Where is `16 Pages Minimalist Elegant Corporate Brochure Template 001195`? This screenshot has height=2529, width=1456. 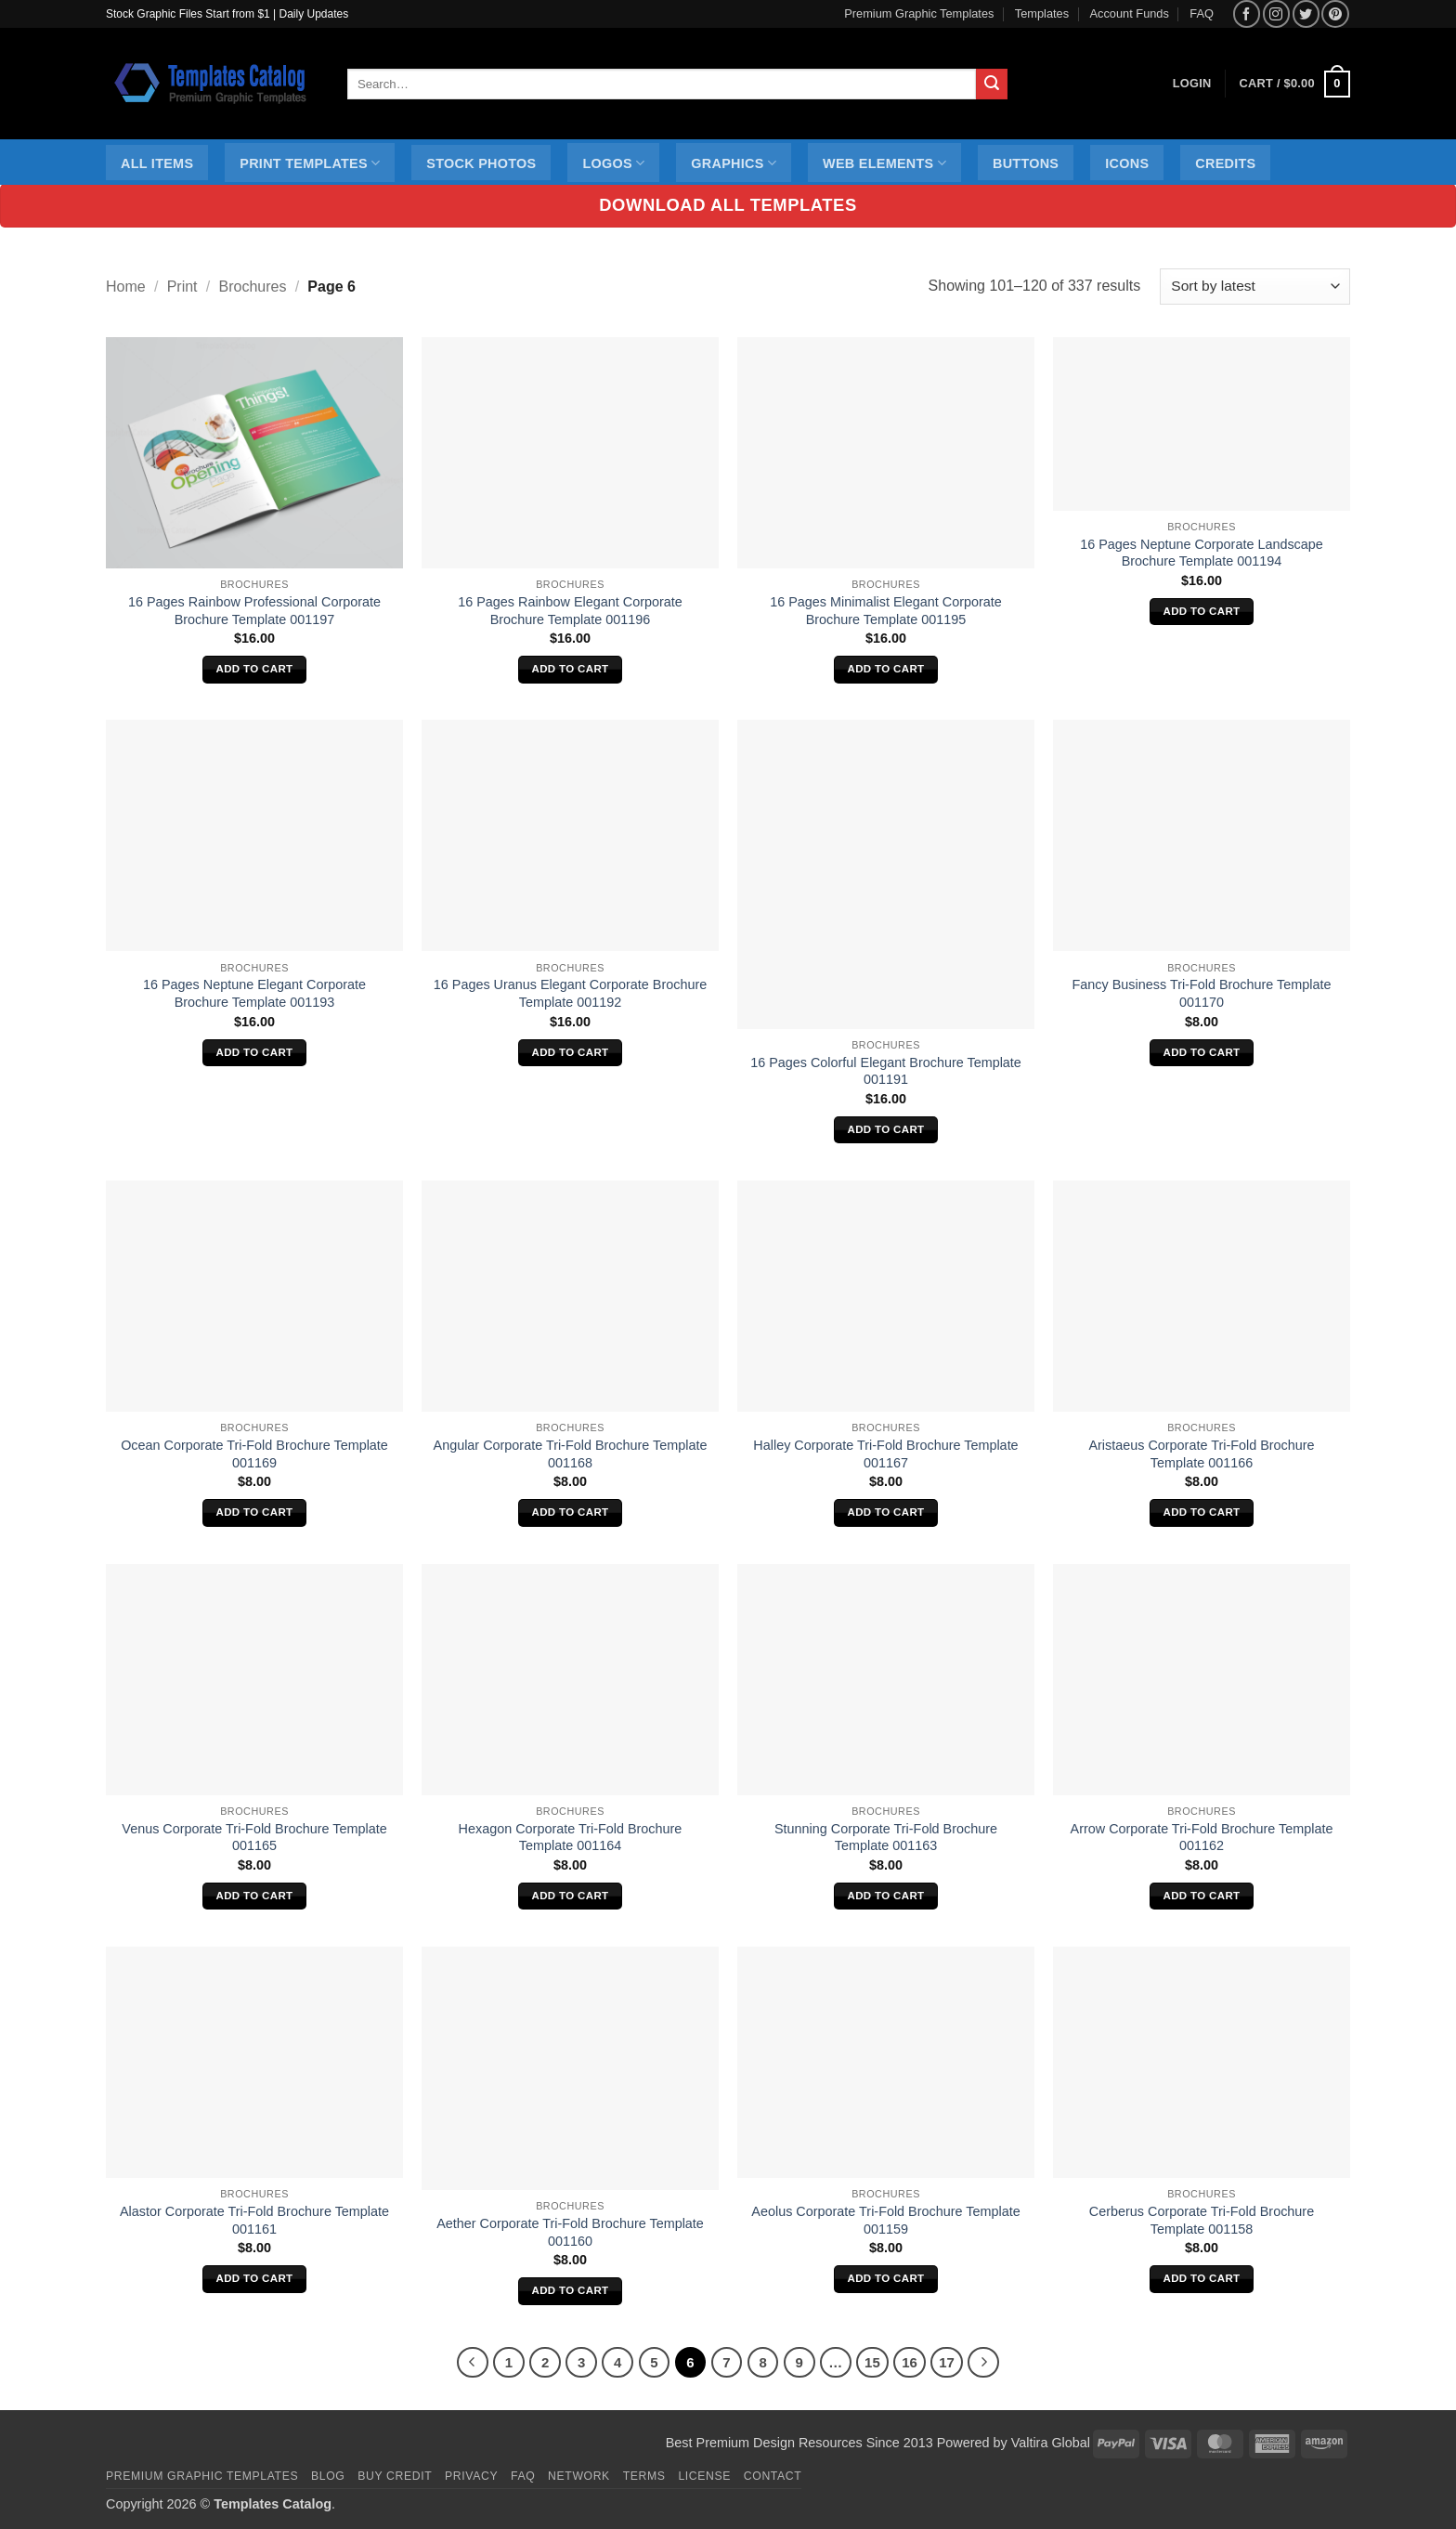 16 Pages Minimalist Elegant Corporate Brochure Template 001195 is located at coordinates (886, 610).